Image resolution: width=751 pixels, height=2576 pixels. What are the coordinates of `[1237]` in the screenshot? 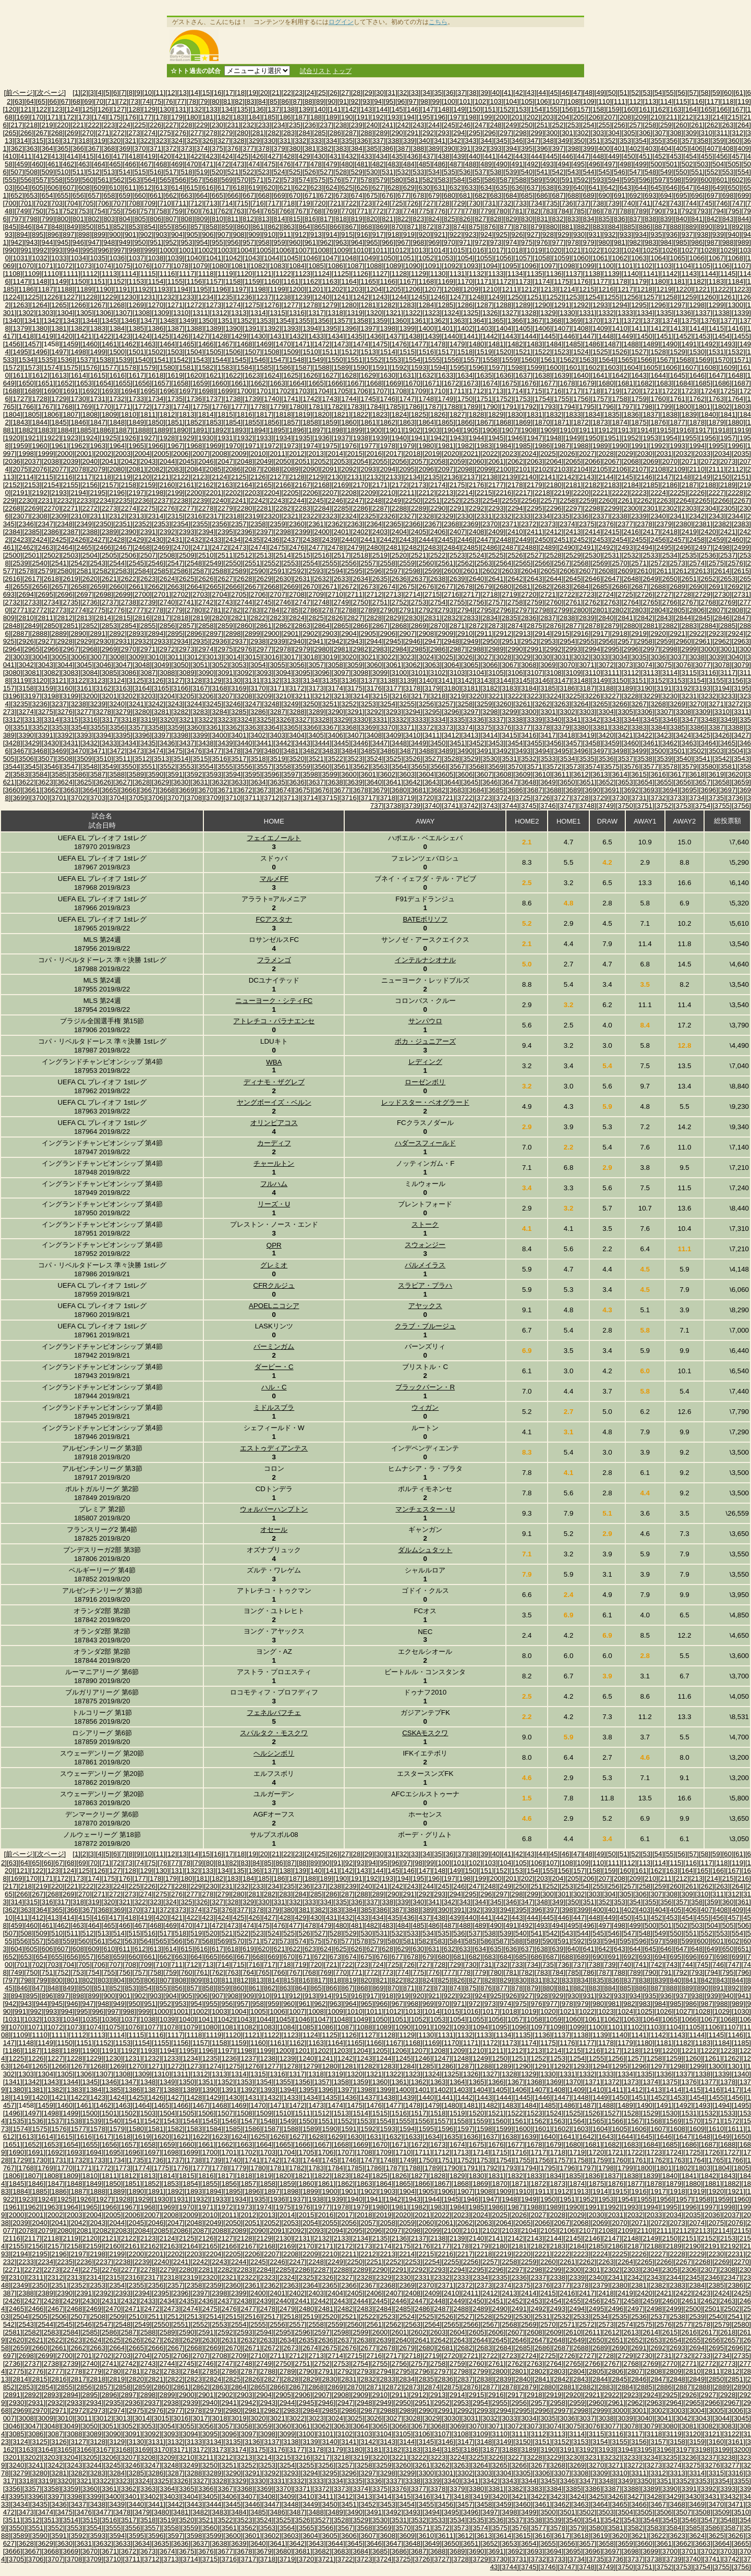 It's located at (263, 297).